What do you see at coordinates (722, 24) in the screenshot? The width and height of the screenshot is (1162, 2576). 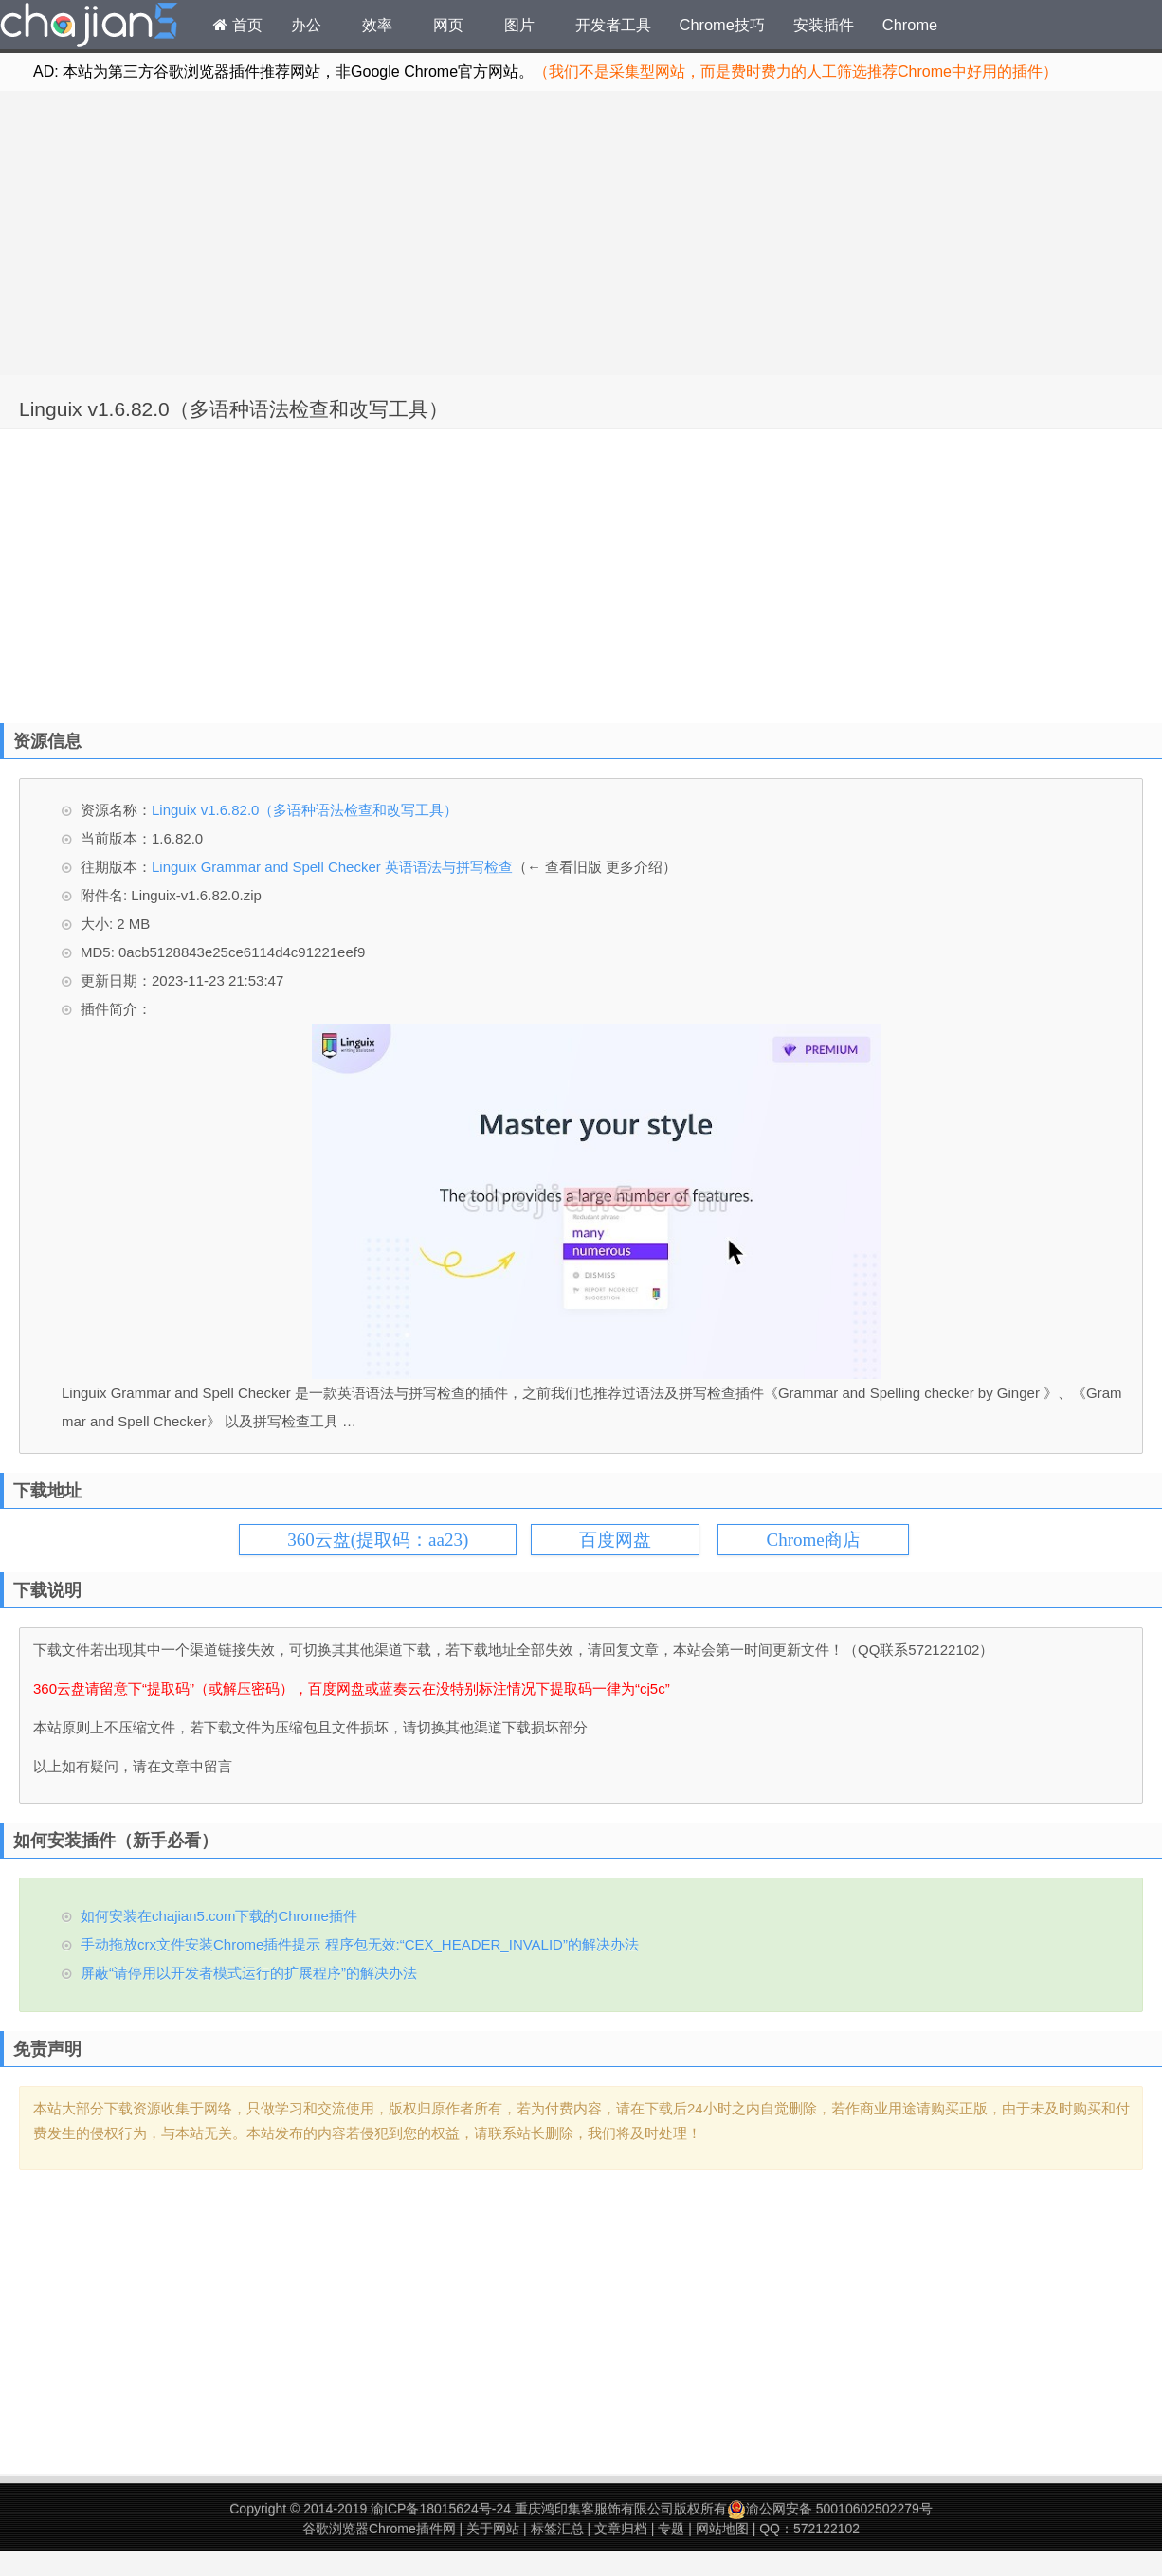 I see `Chrome技巧` at bounding box center [722, 24].